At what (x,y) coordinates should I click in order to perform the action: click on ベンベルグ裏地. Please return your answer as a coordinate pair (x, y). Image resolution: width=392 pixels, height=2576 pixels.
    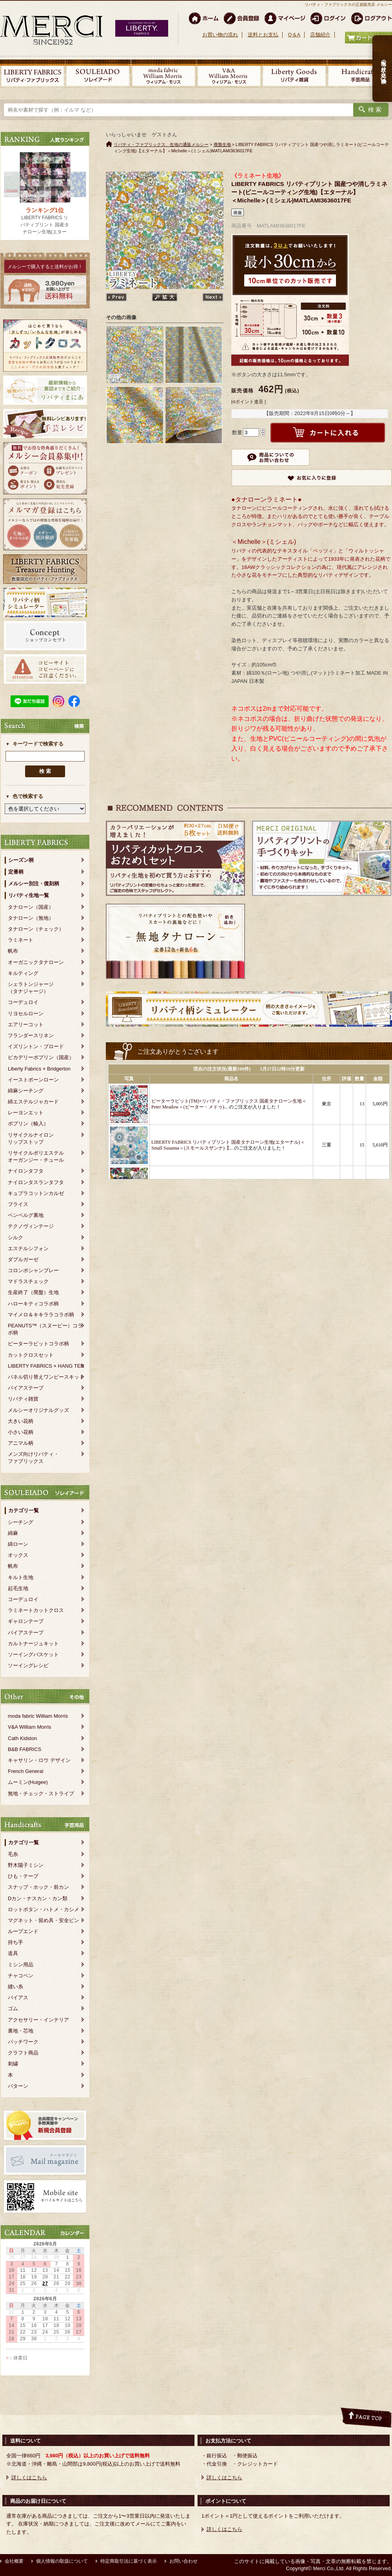
    Looking at the image, I should click on (26, 1215).